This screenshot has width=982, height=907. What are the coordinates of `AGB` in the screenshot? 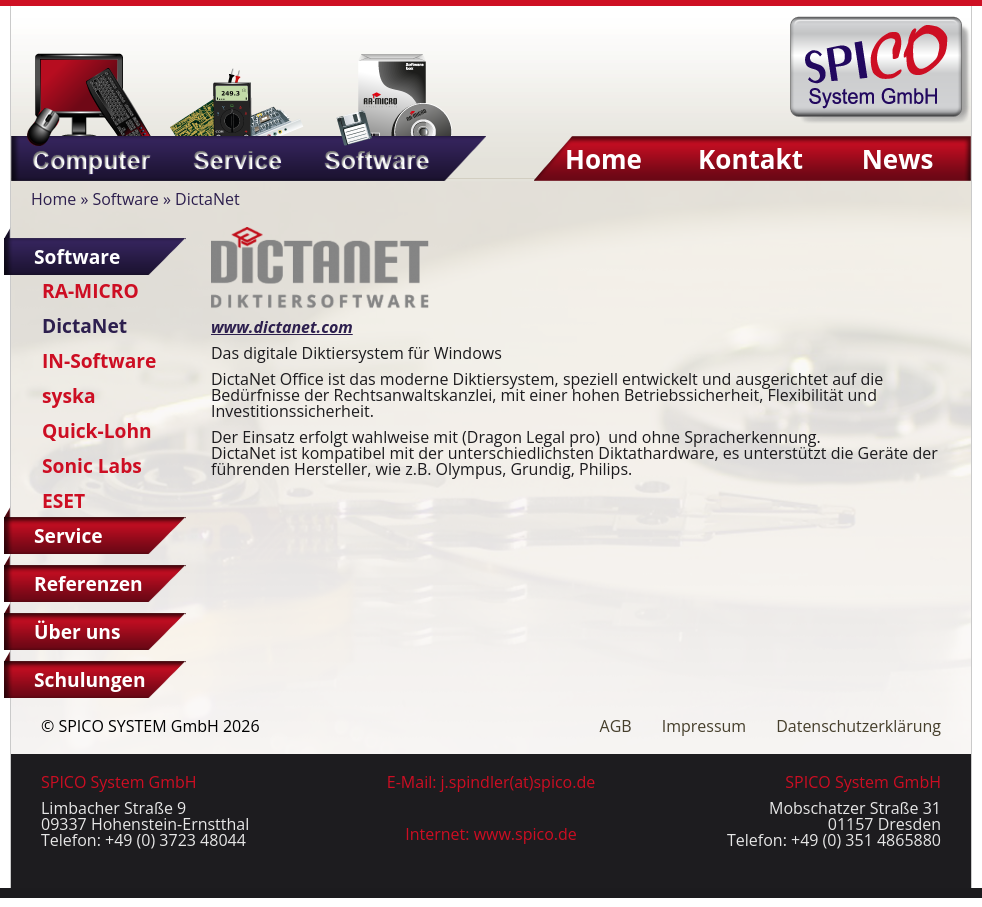 It's located at (616, 726).